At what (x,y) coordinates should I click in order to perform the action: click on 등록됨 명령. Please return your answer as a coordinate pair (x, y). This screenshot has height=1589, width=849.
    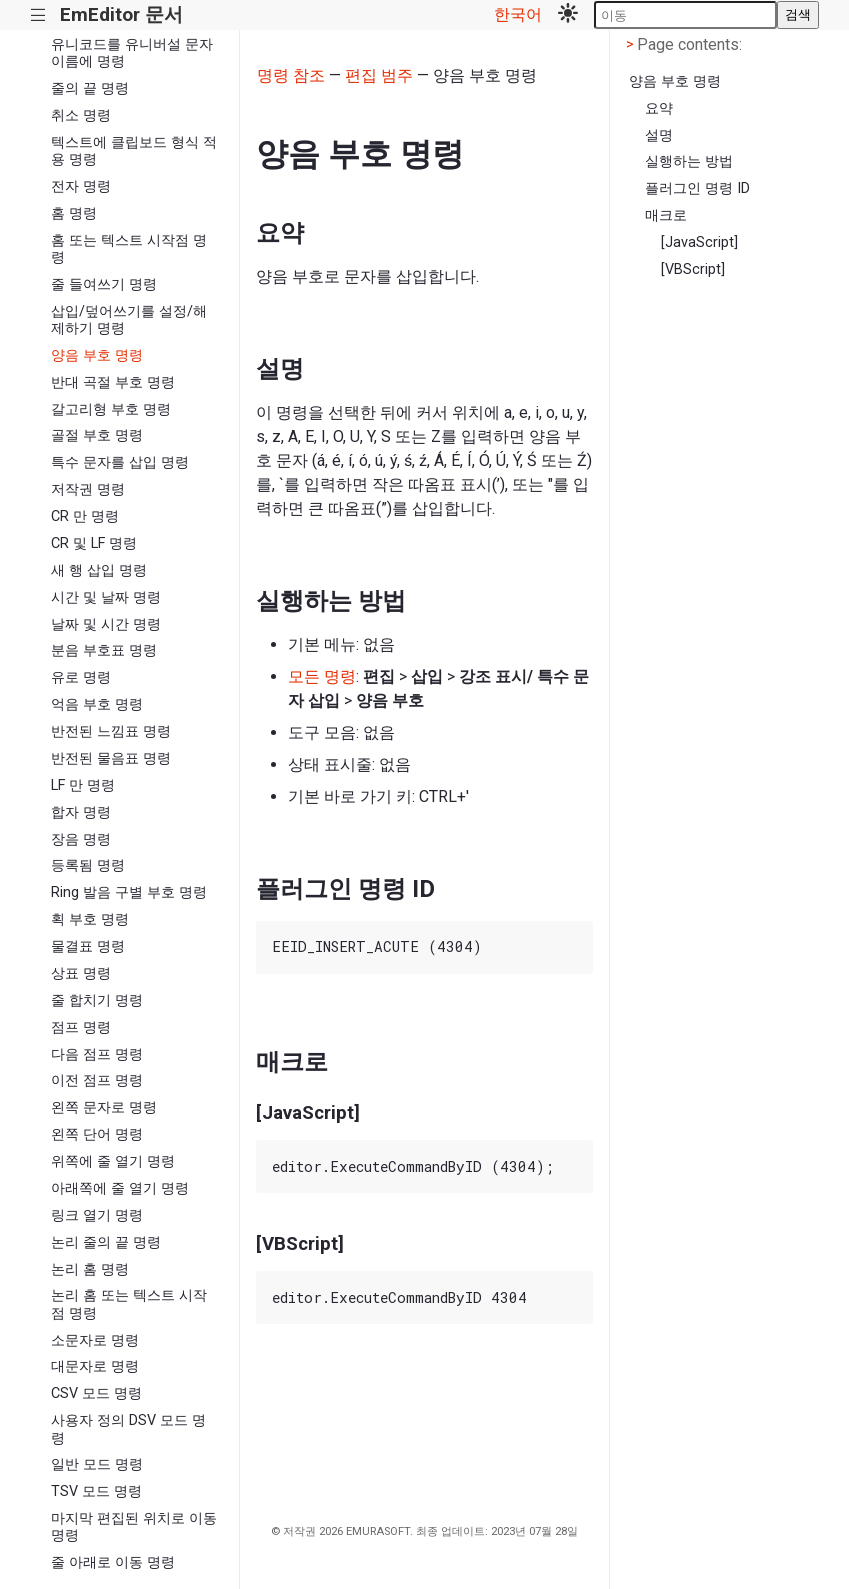
    Looking at the image, I should click on (88, 865).